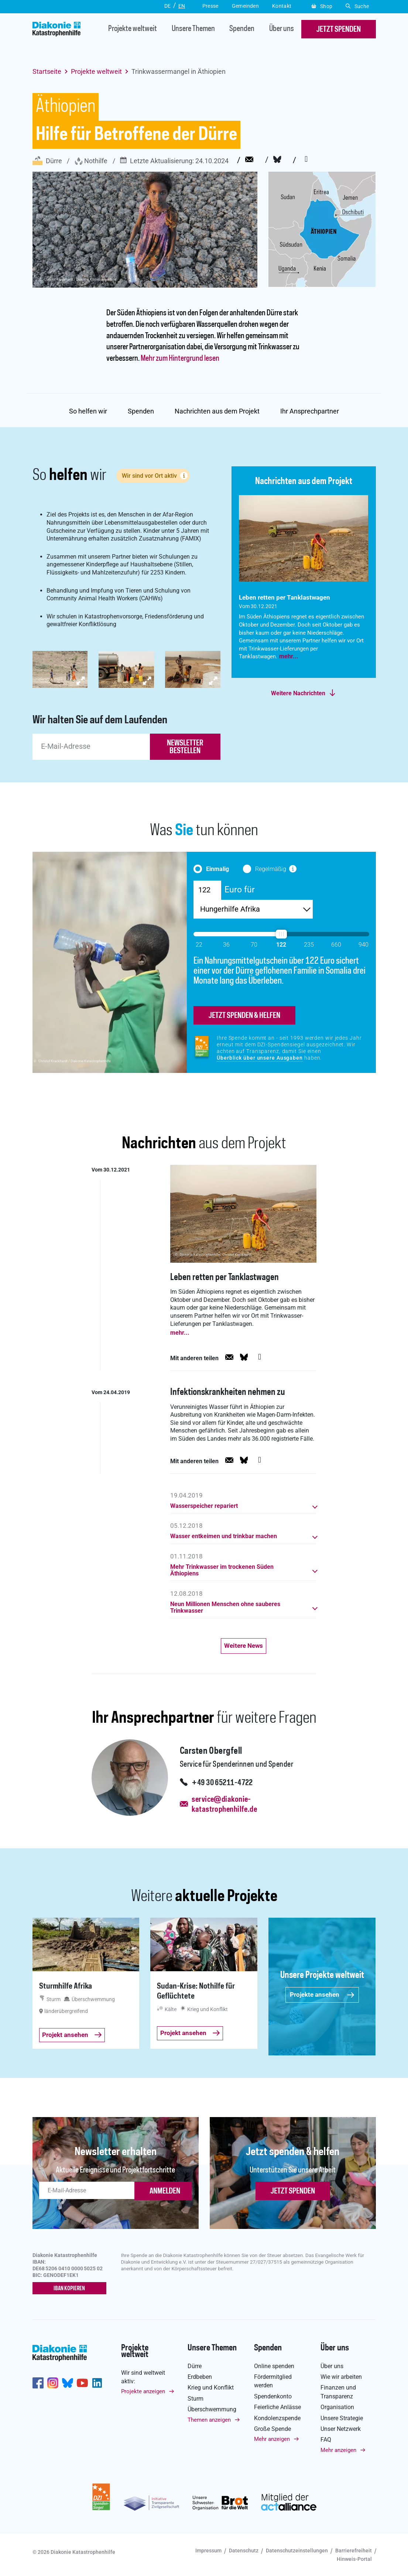  Describe the element at coordinates (321, 6) in the screenshot. I see `Shop` at that location.